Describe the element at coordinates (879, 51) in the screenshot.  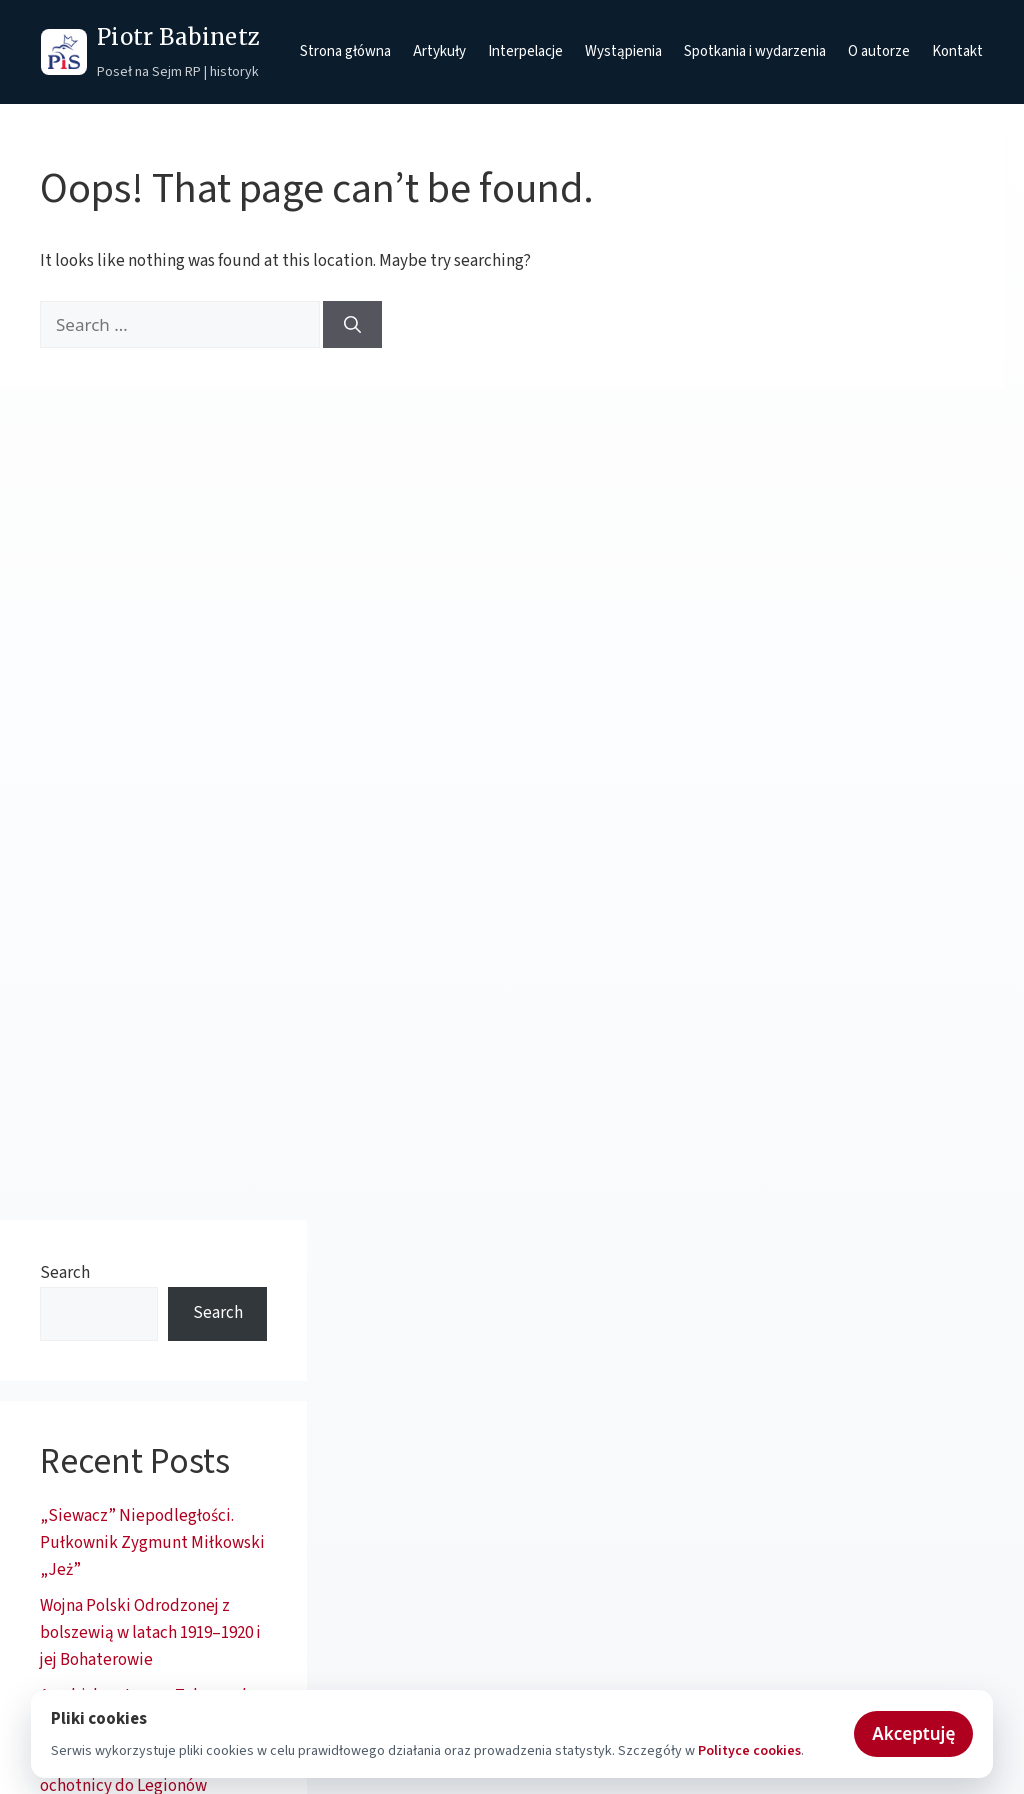
I see `O autorze` at that location.